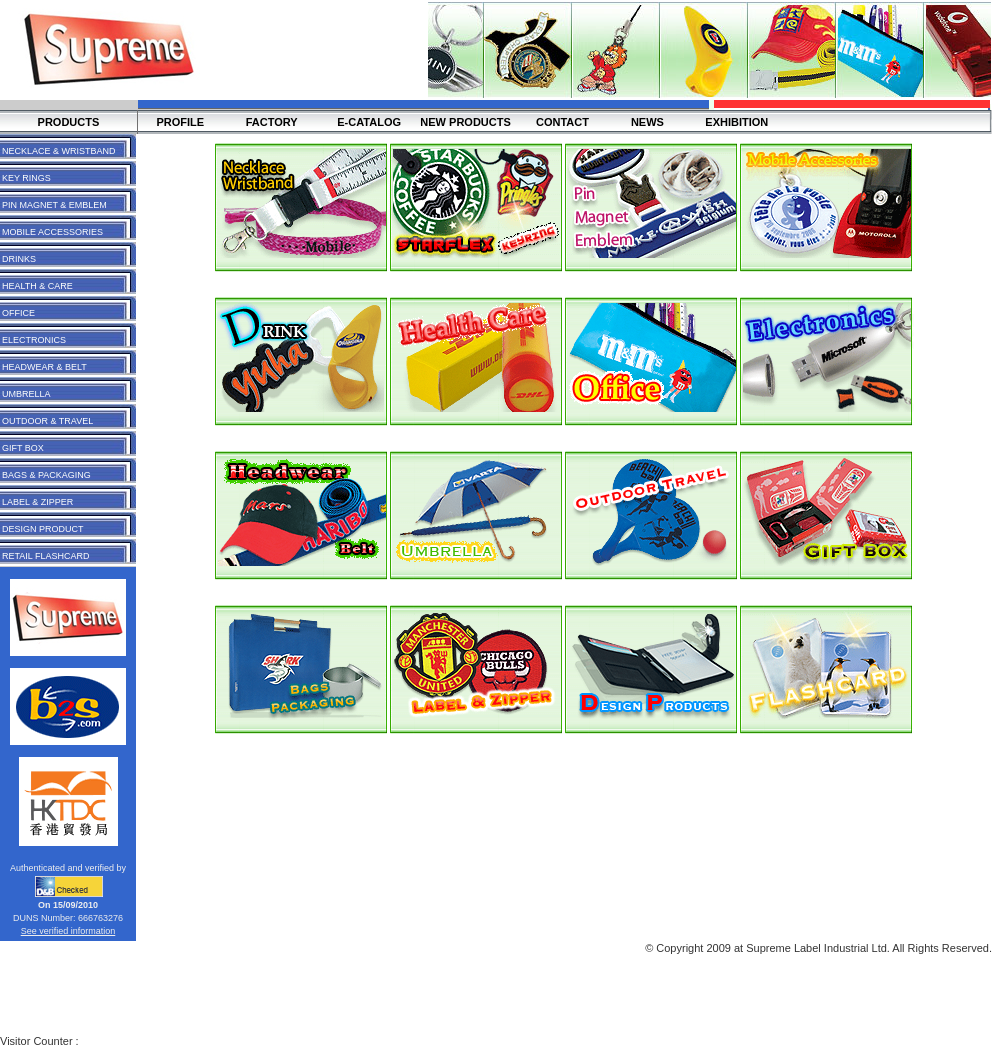 Image resolution: width=992 pixels, height=1060 pixels. I want to click on KEY RINGS, so click(26, 178).